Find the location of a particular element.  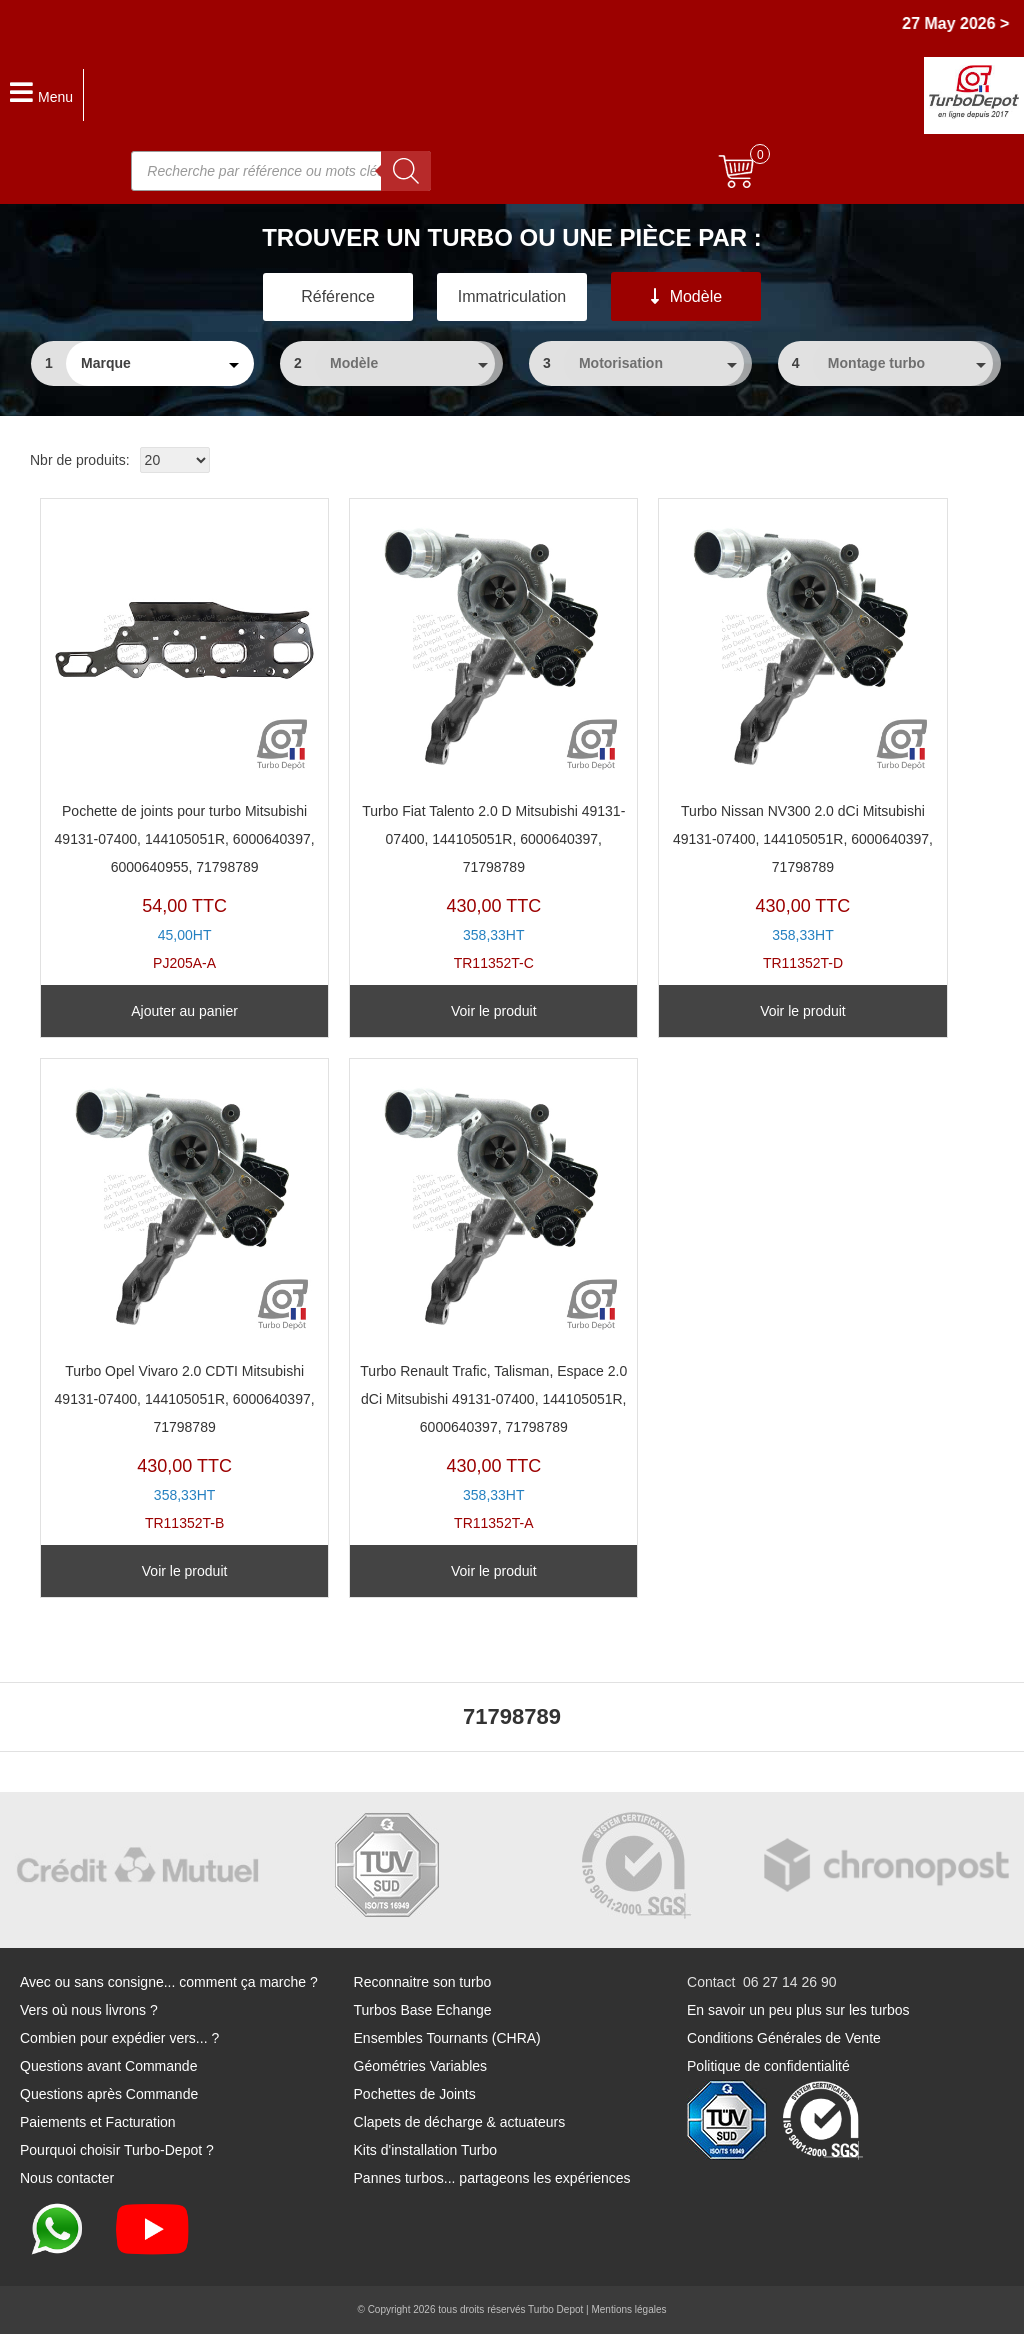

Combien pour expédier vers... ? is located at coordinates (119, 2038).